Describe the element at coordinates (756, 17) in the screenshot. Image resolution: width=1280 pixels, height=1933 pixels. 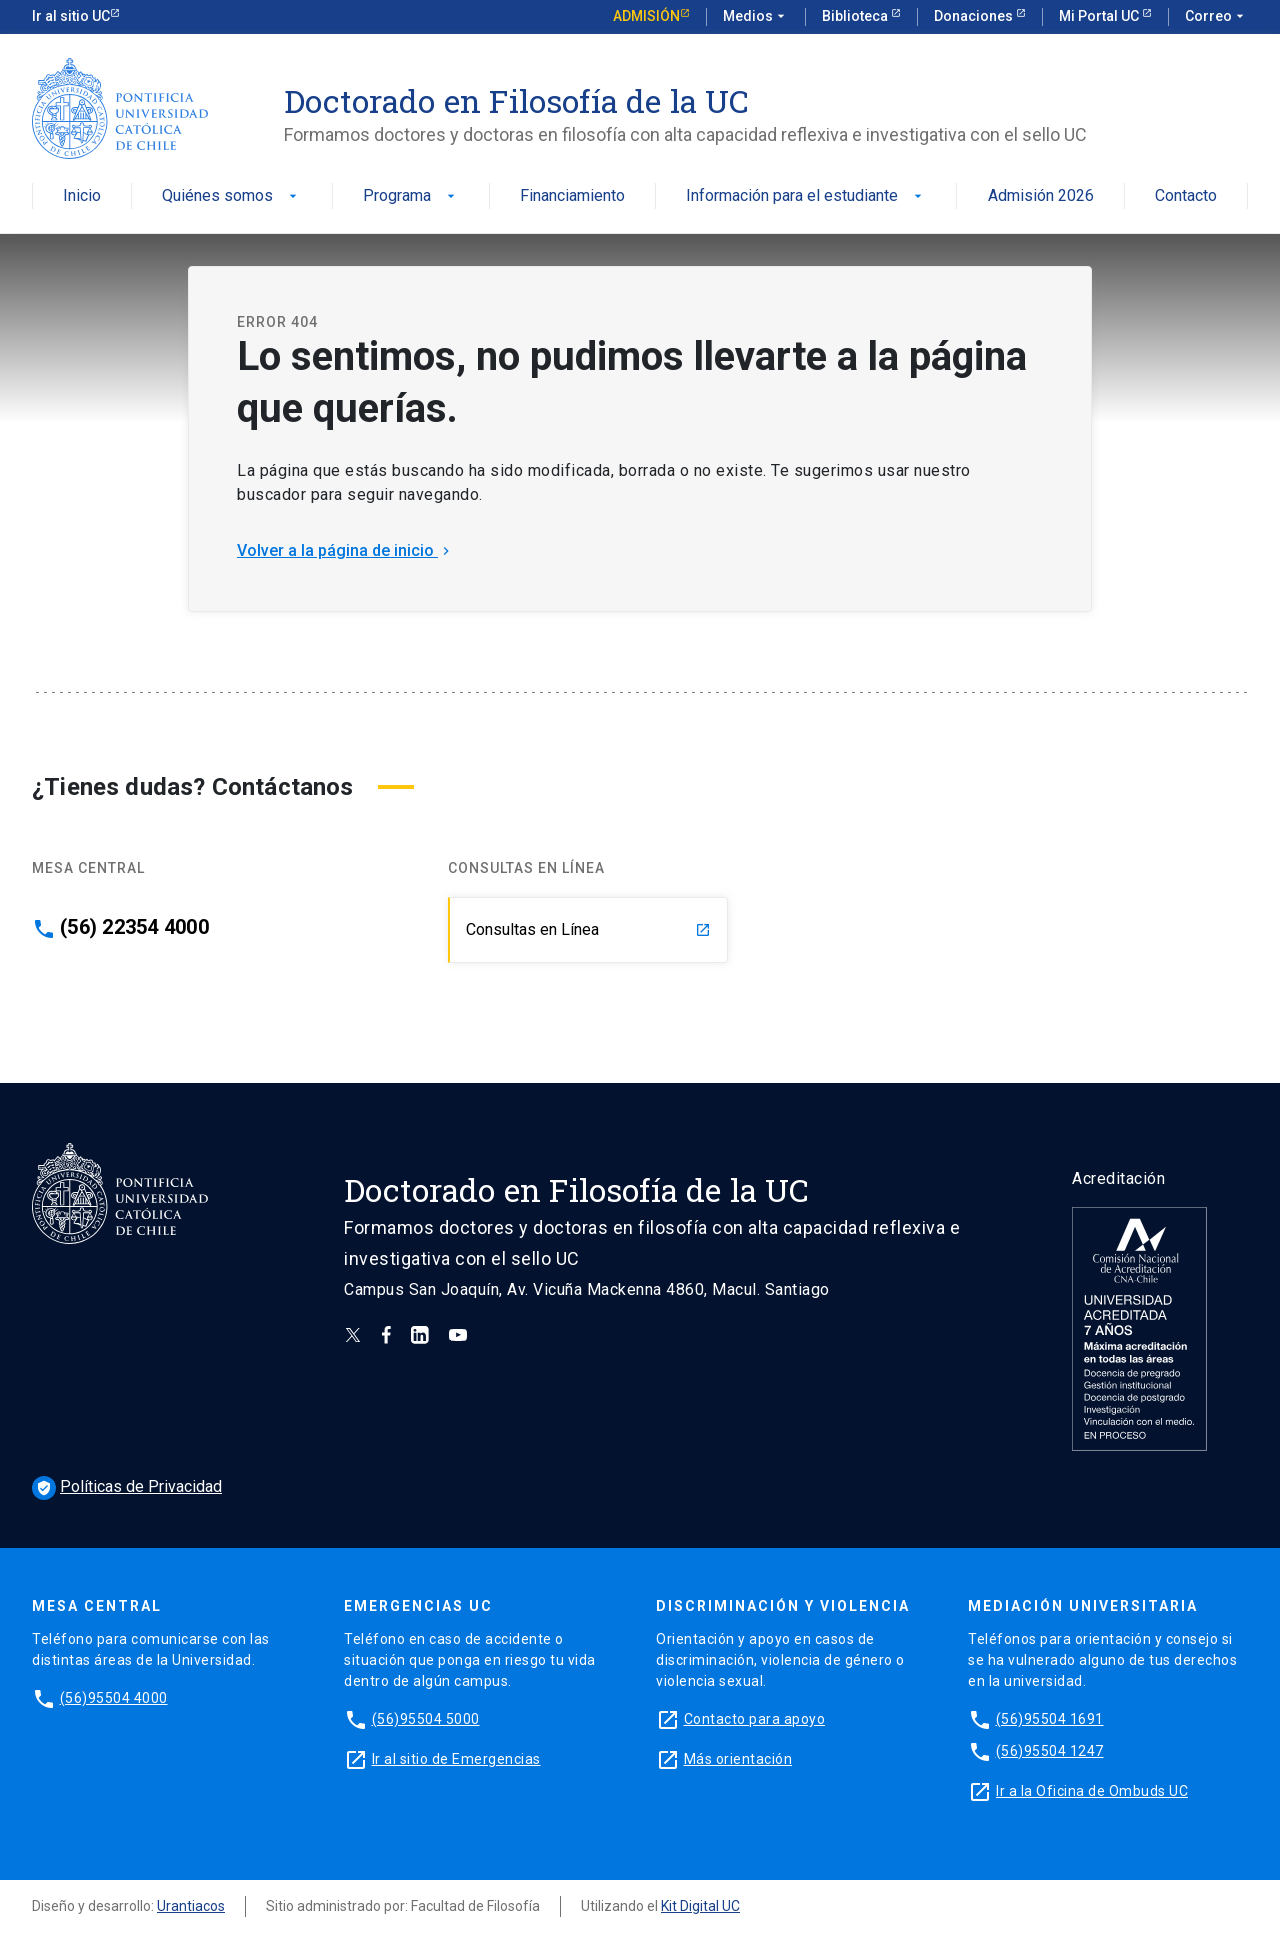
I see `Medios` at that location.